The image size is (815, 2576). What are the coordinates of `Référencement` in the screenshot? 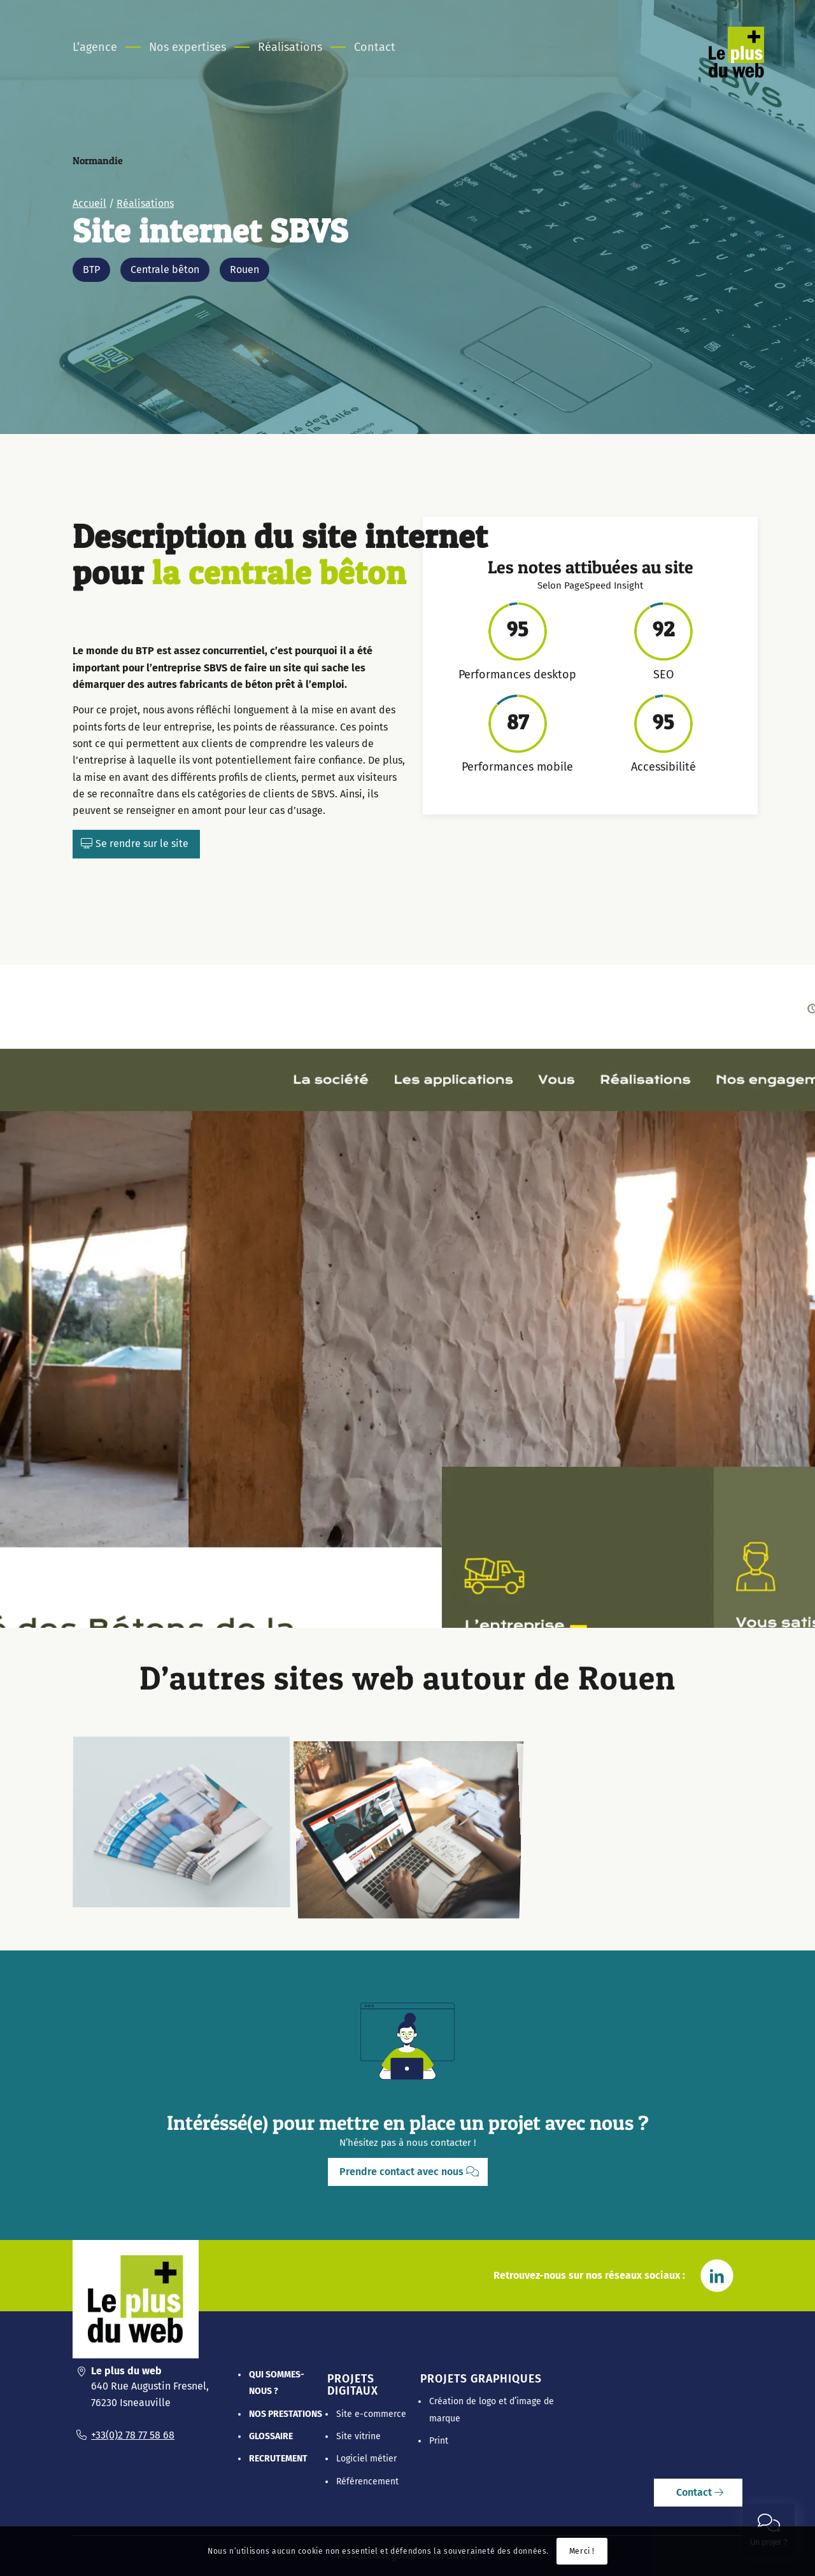 It's located at (367, 2481).